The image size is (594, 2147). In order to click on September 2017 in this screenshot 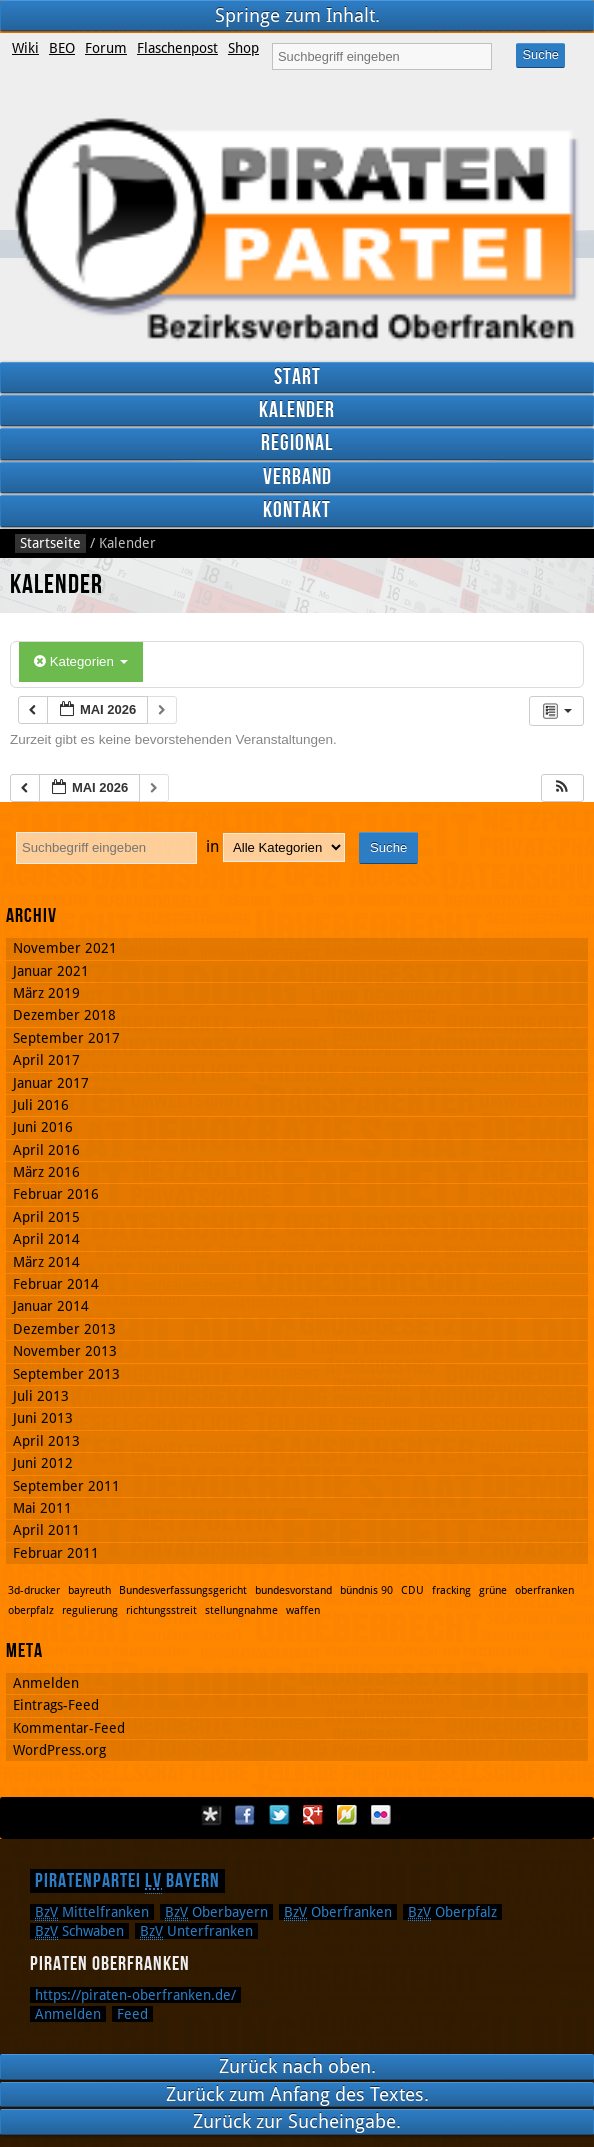, I will do `click(66, 1038)`.